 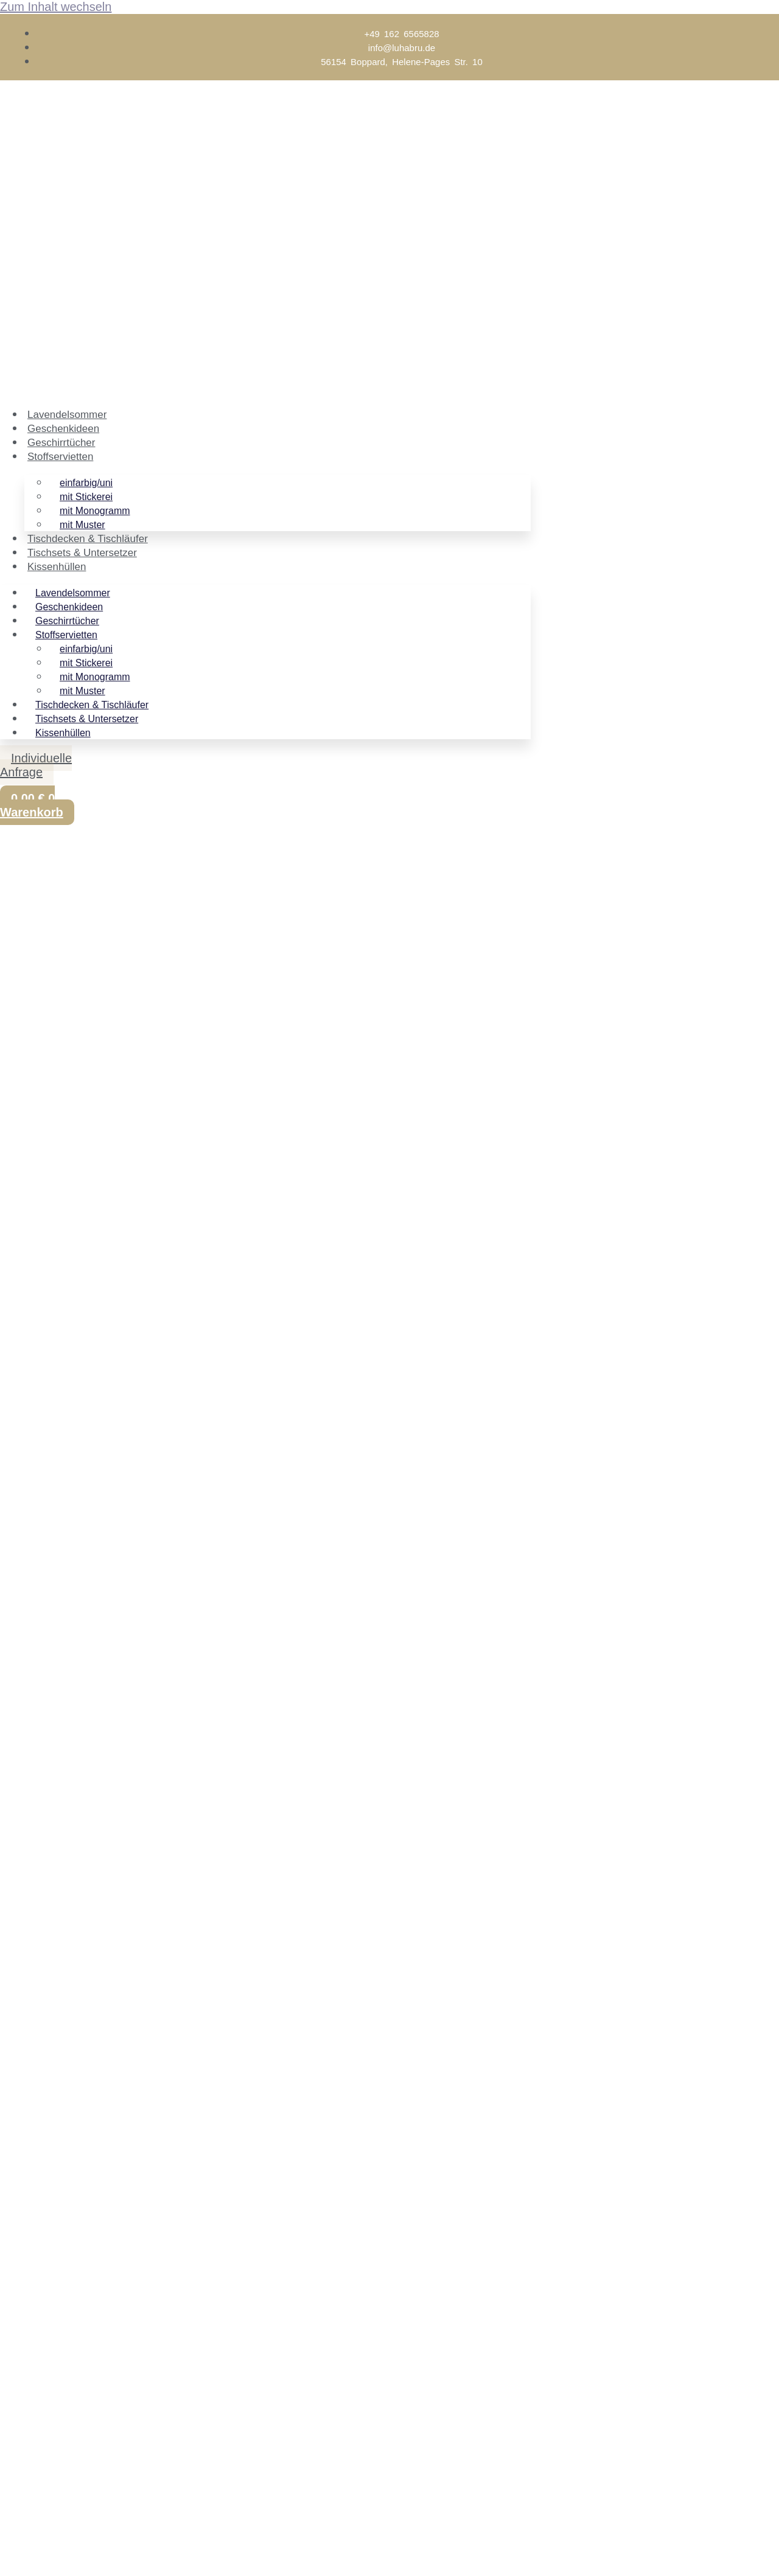 I want to click on Tischdecken & Tischläufer, so click(x=87, y=539).